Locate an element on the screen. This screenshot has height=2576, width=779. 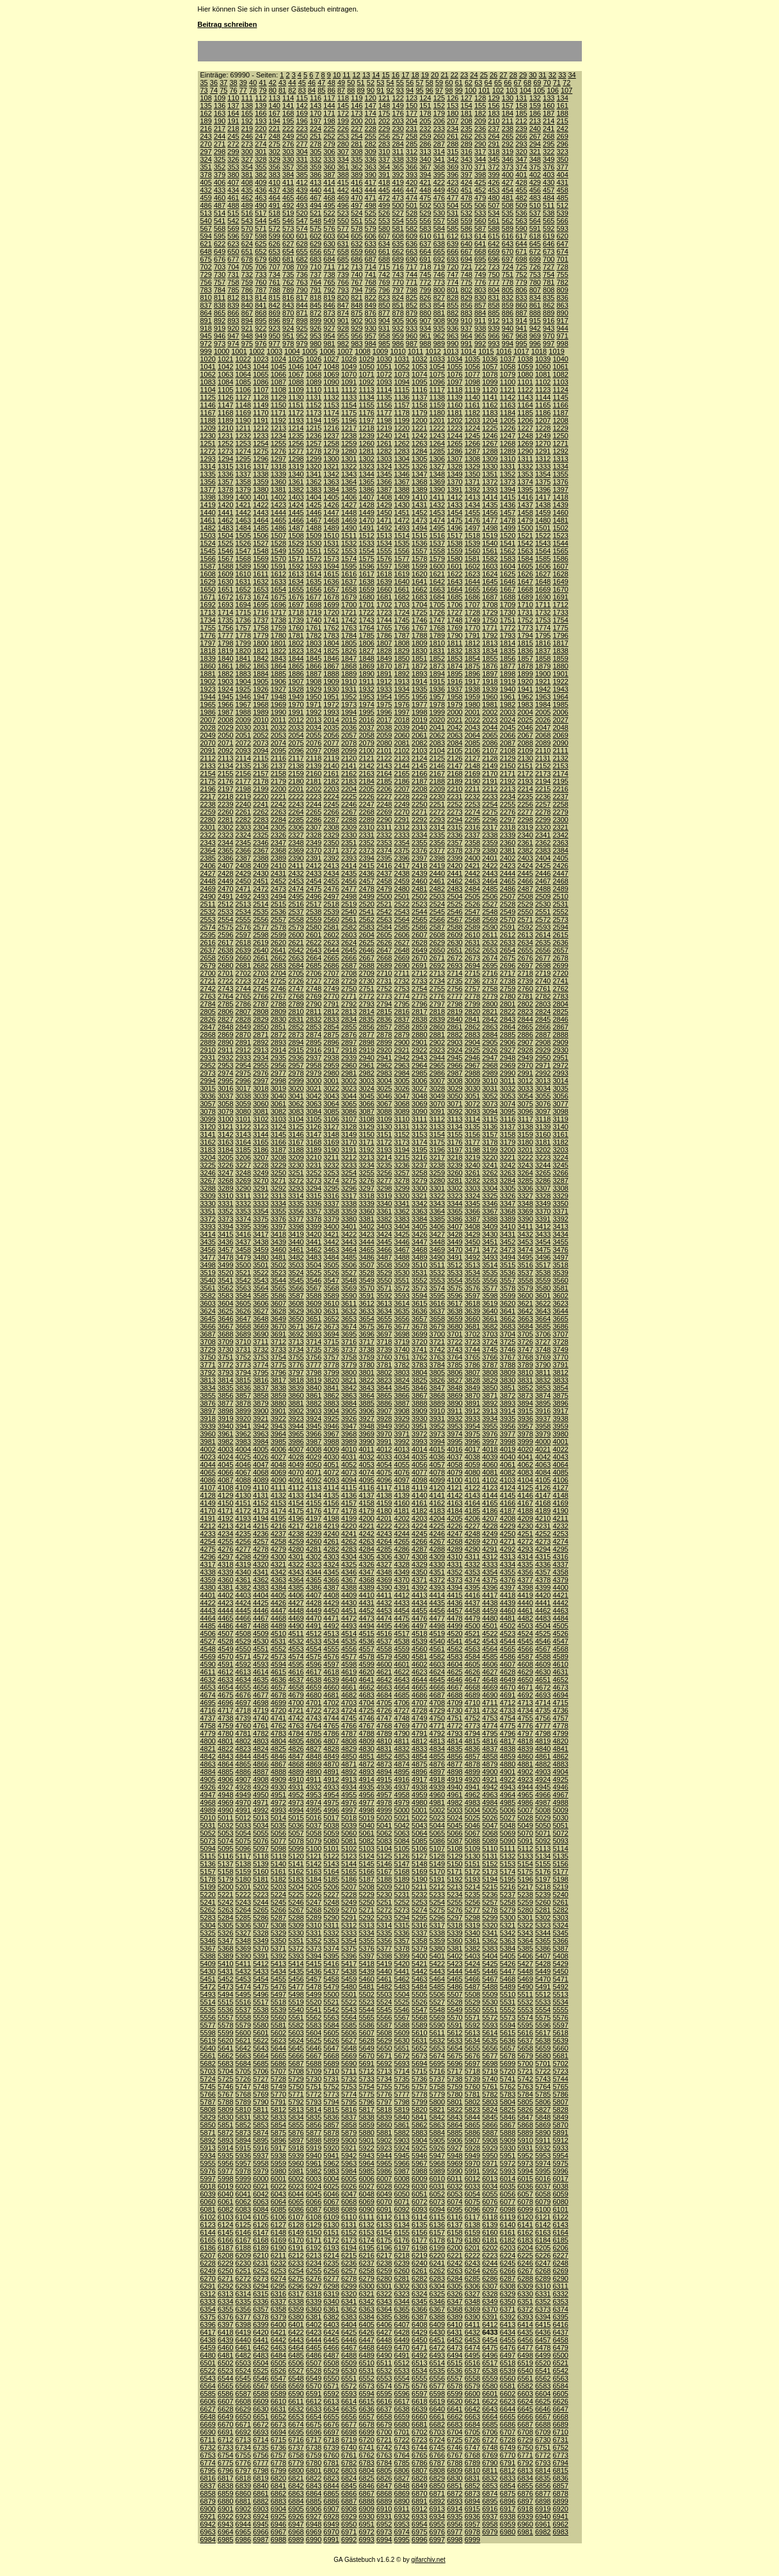
3895 is located at coordinates (542, 1403).